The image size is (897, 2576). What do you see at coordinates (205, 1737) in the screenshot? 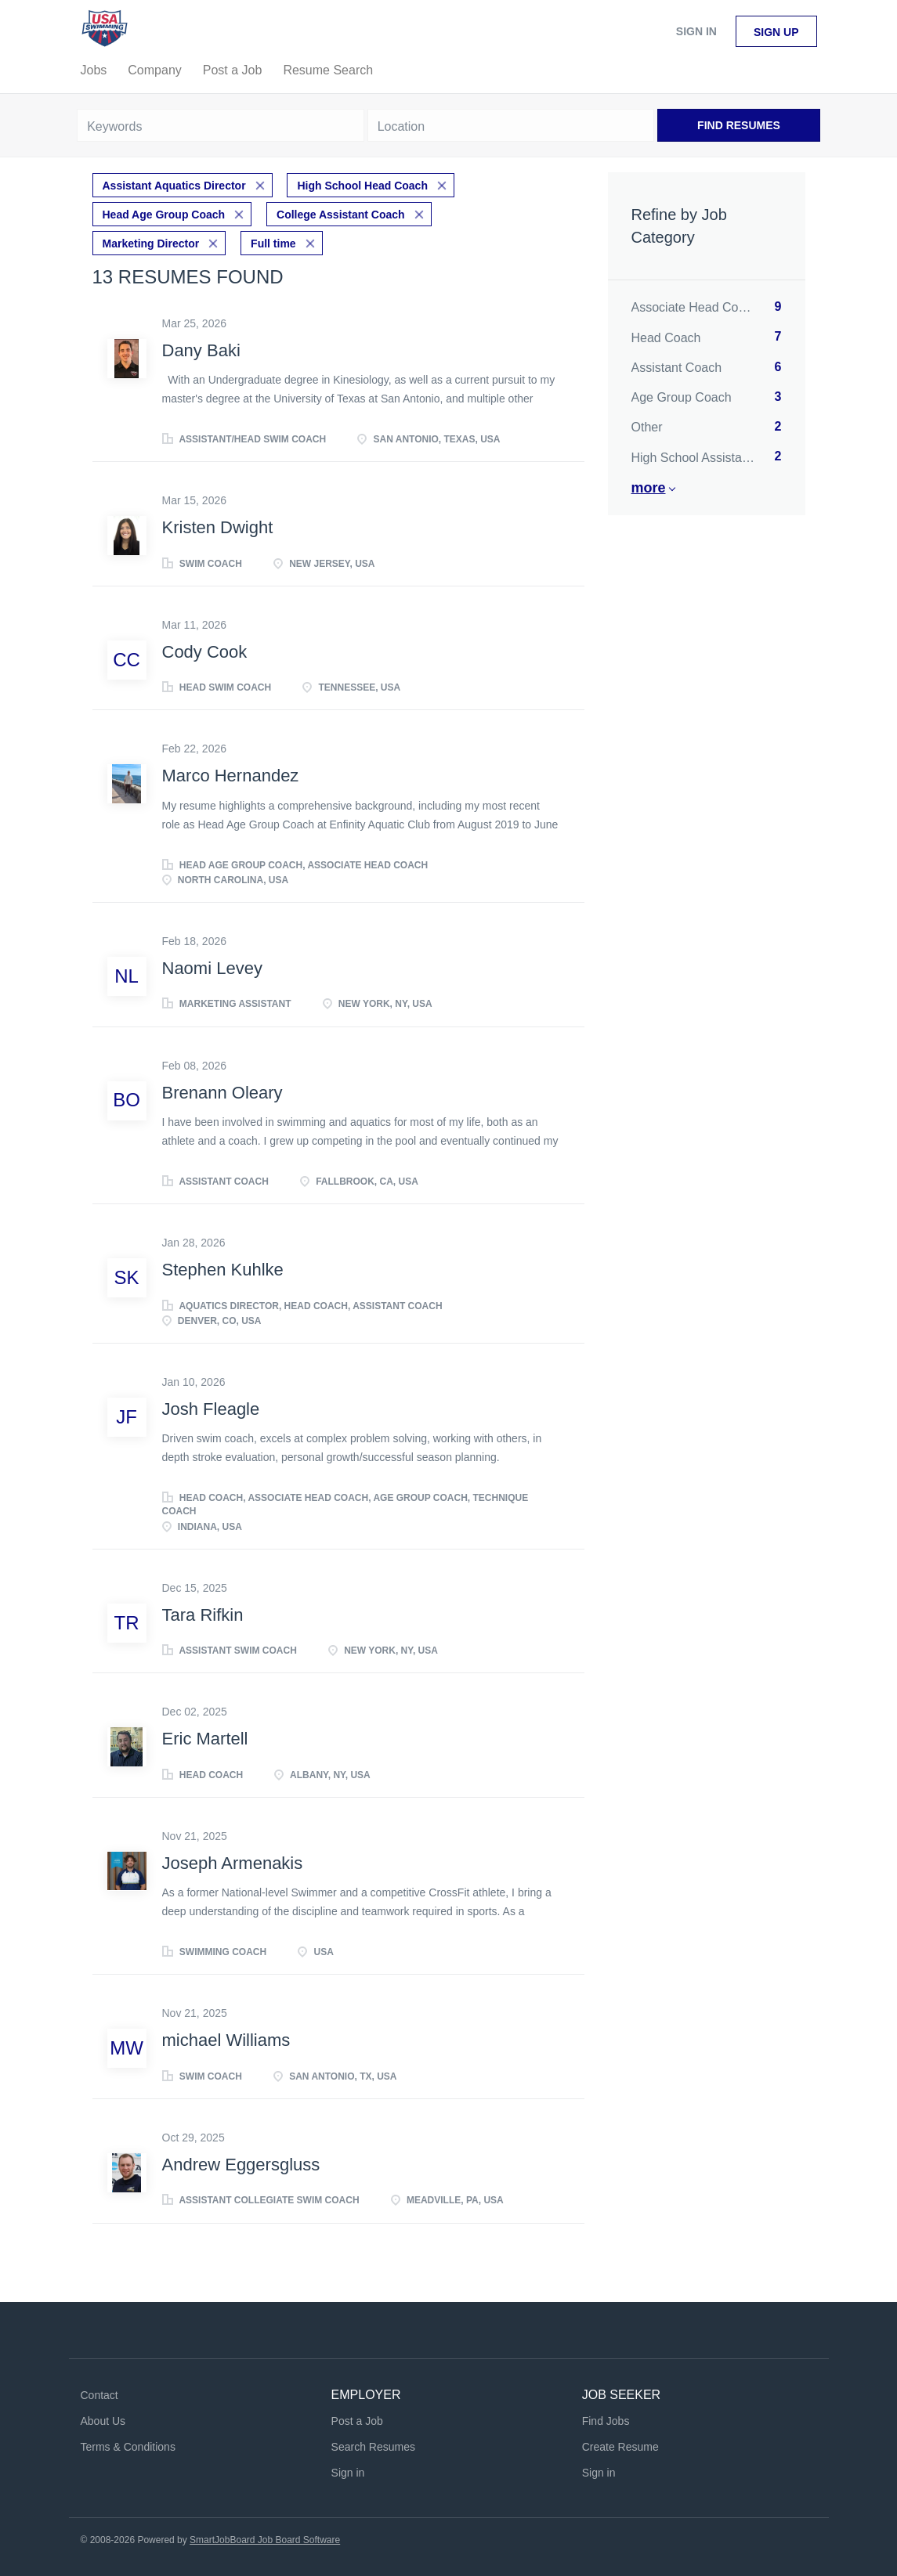
I see `Eric Martell` at bounding box center [205, 1737].